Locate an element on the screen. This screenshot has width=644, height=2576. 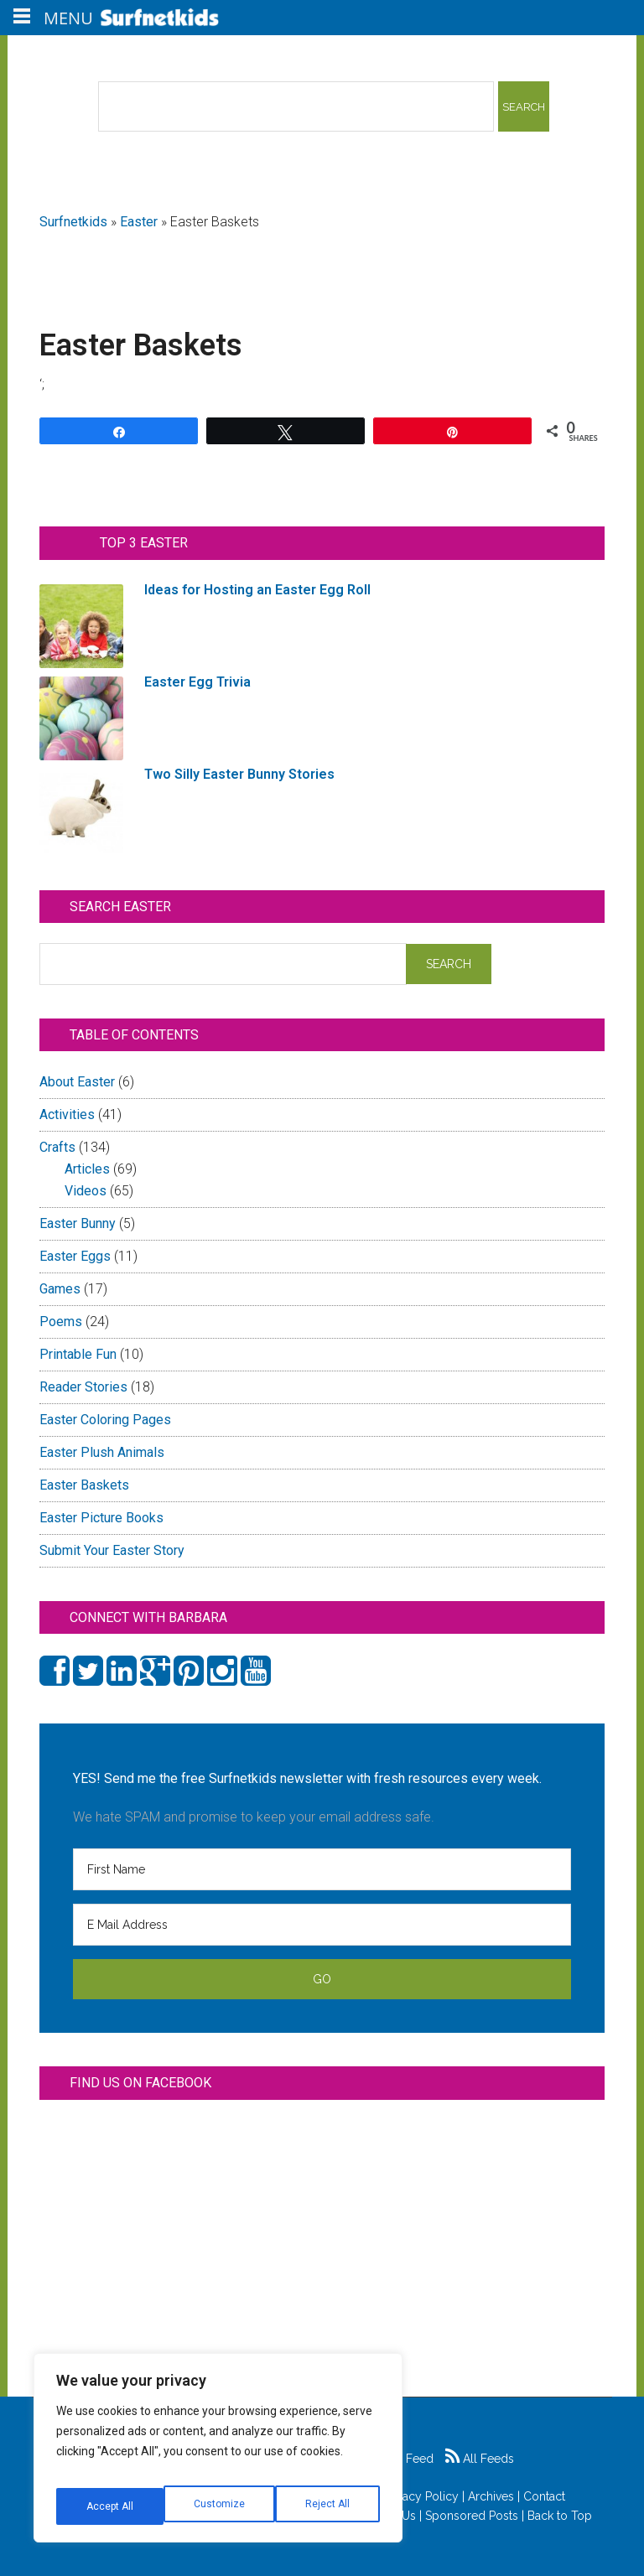
[E Mail Address] is located at coordinates (321, 1925).